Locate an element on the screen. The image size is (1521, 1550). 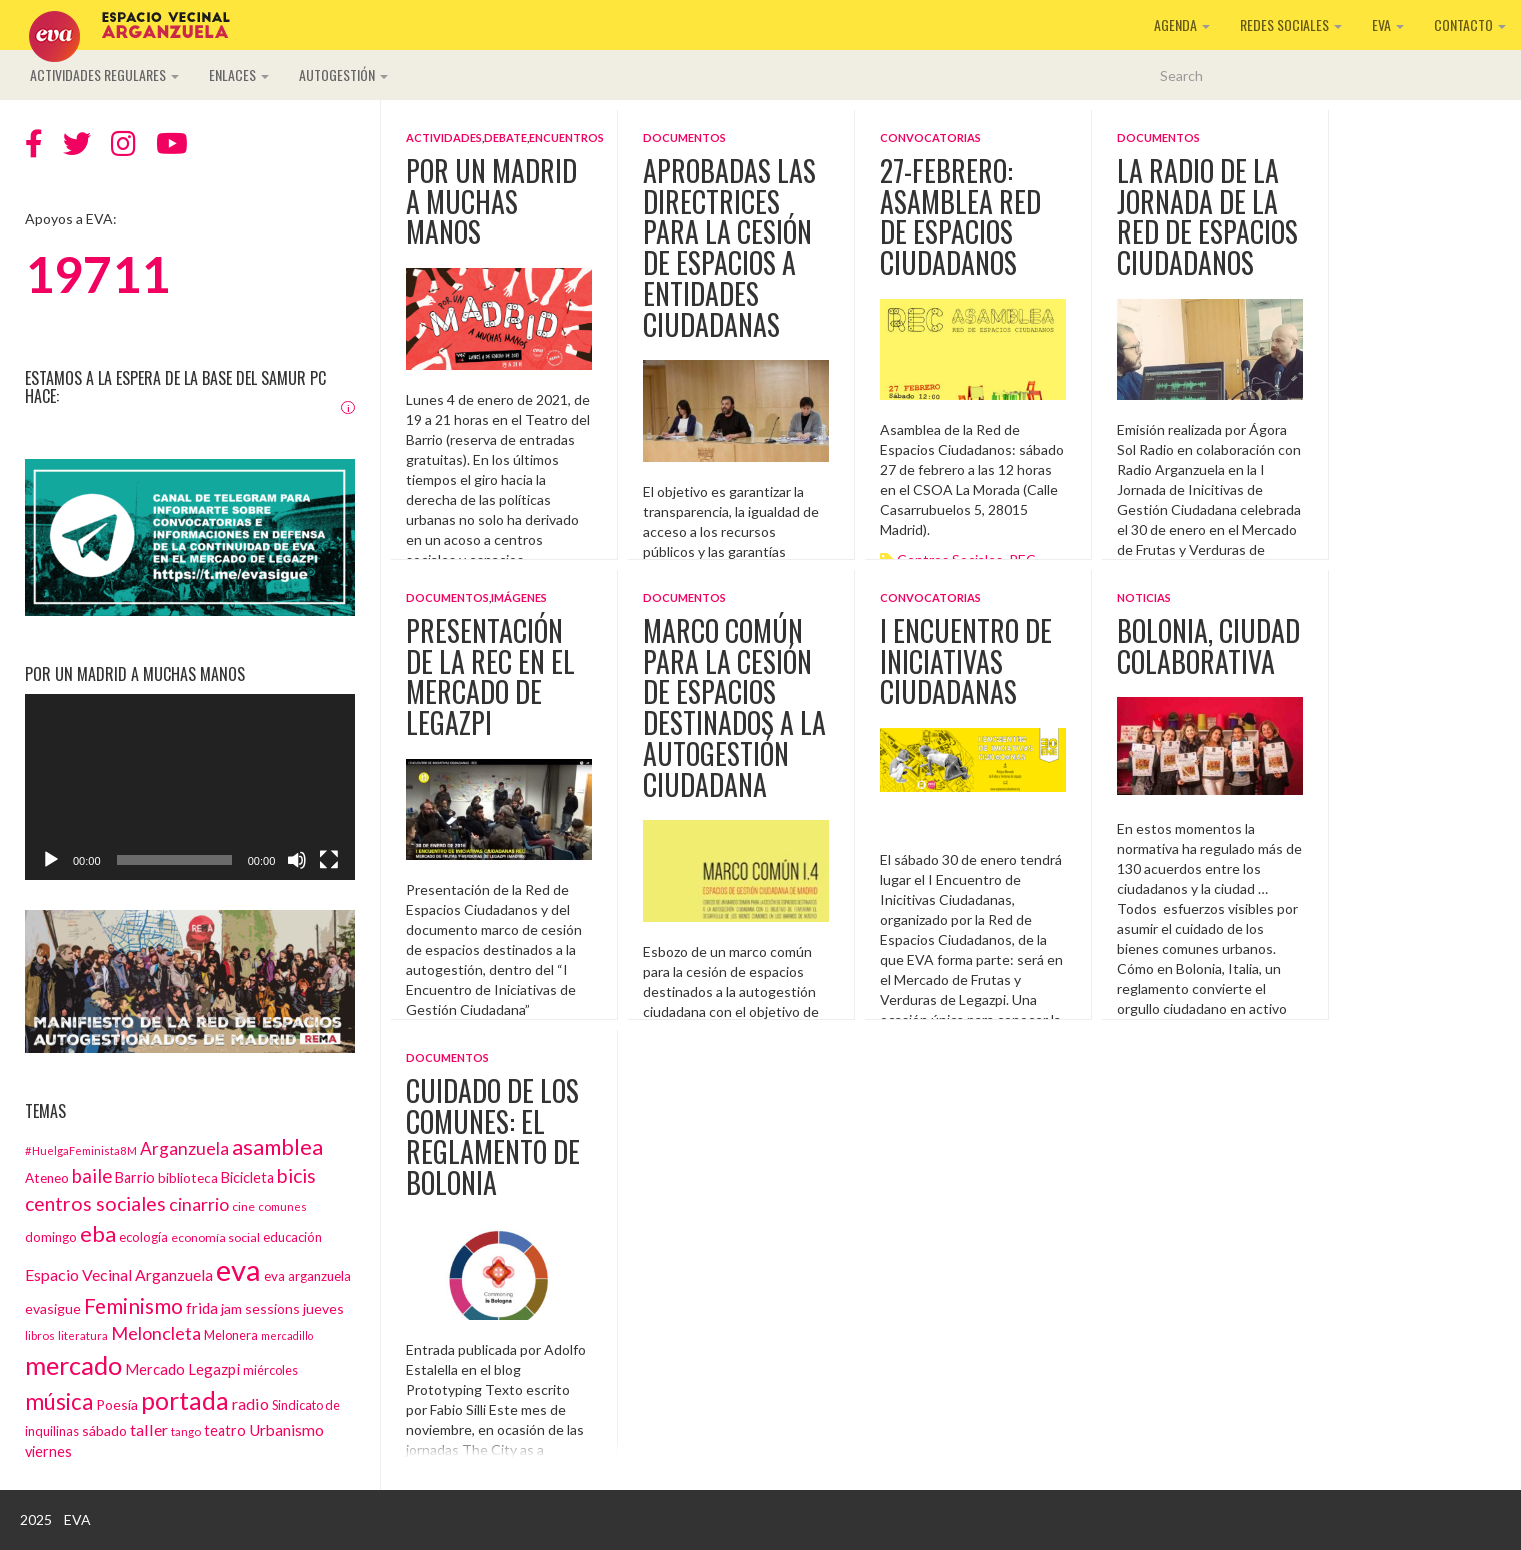
teatro [teatro (18 elementos)] is located at coordinates (225, 1430).